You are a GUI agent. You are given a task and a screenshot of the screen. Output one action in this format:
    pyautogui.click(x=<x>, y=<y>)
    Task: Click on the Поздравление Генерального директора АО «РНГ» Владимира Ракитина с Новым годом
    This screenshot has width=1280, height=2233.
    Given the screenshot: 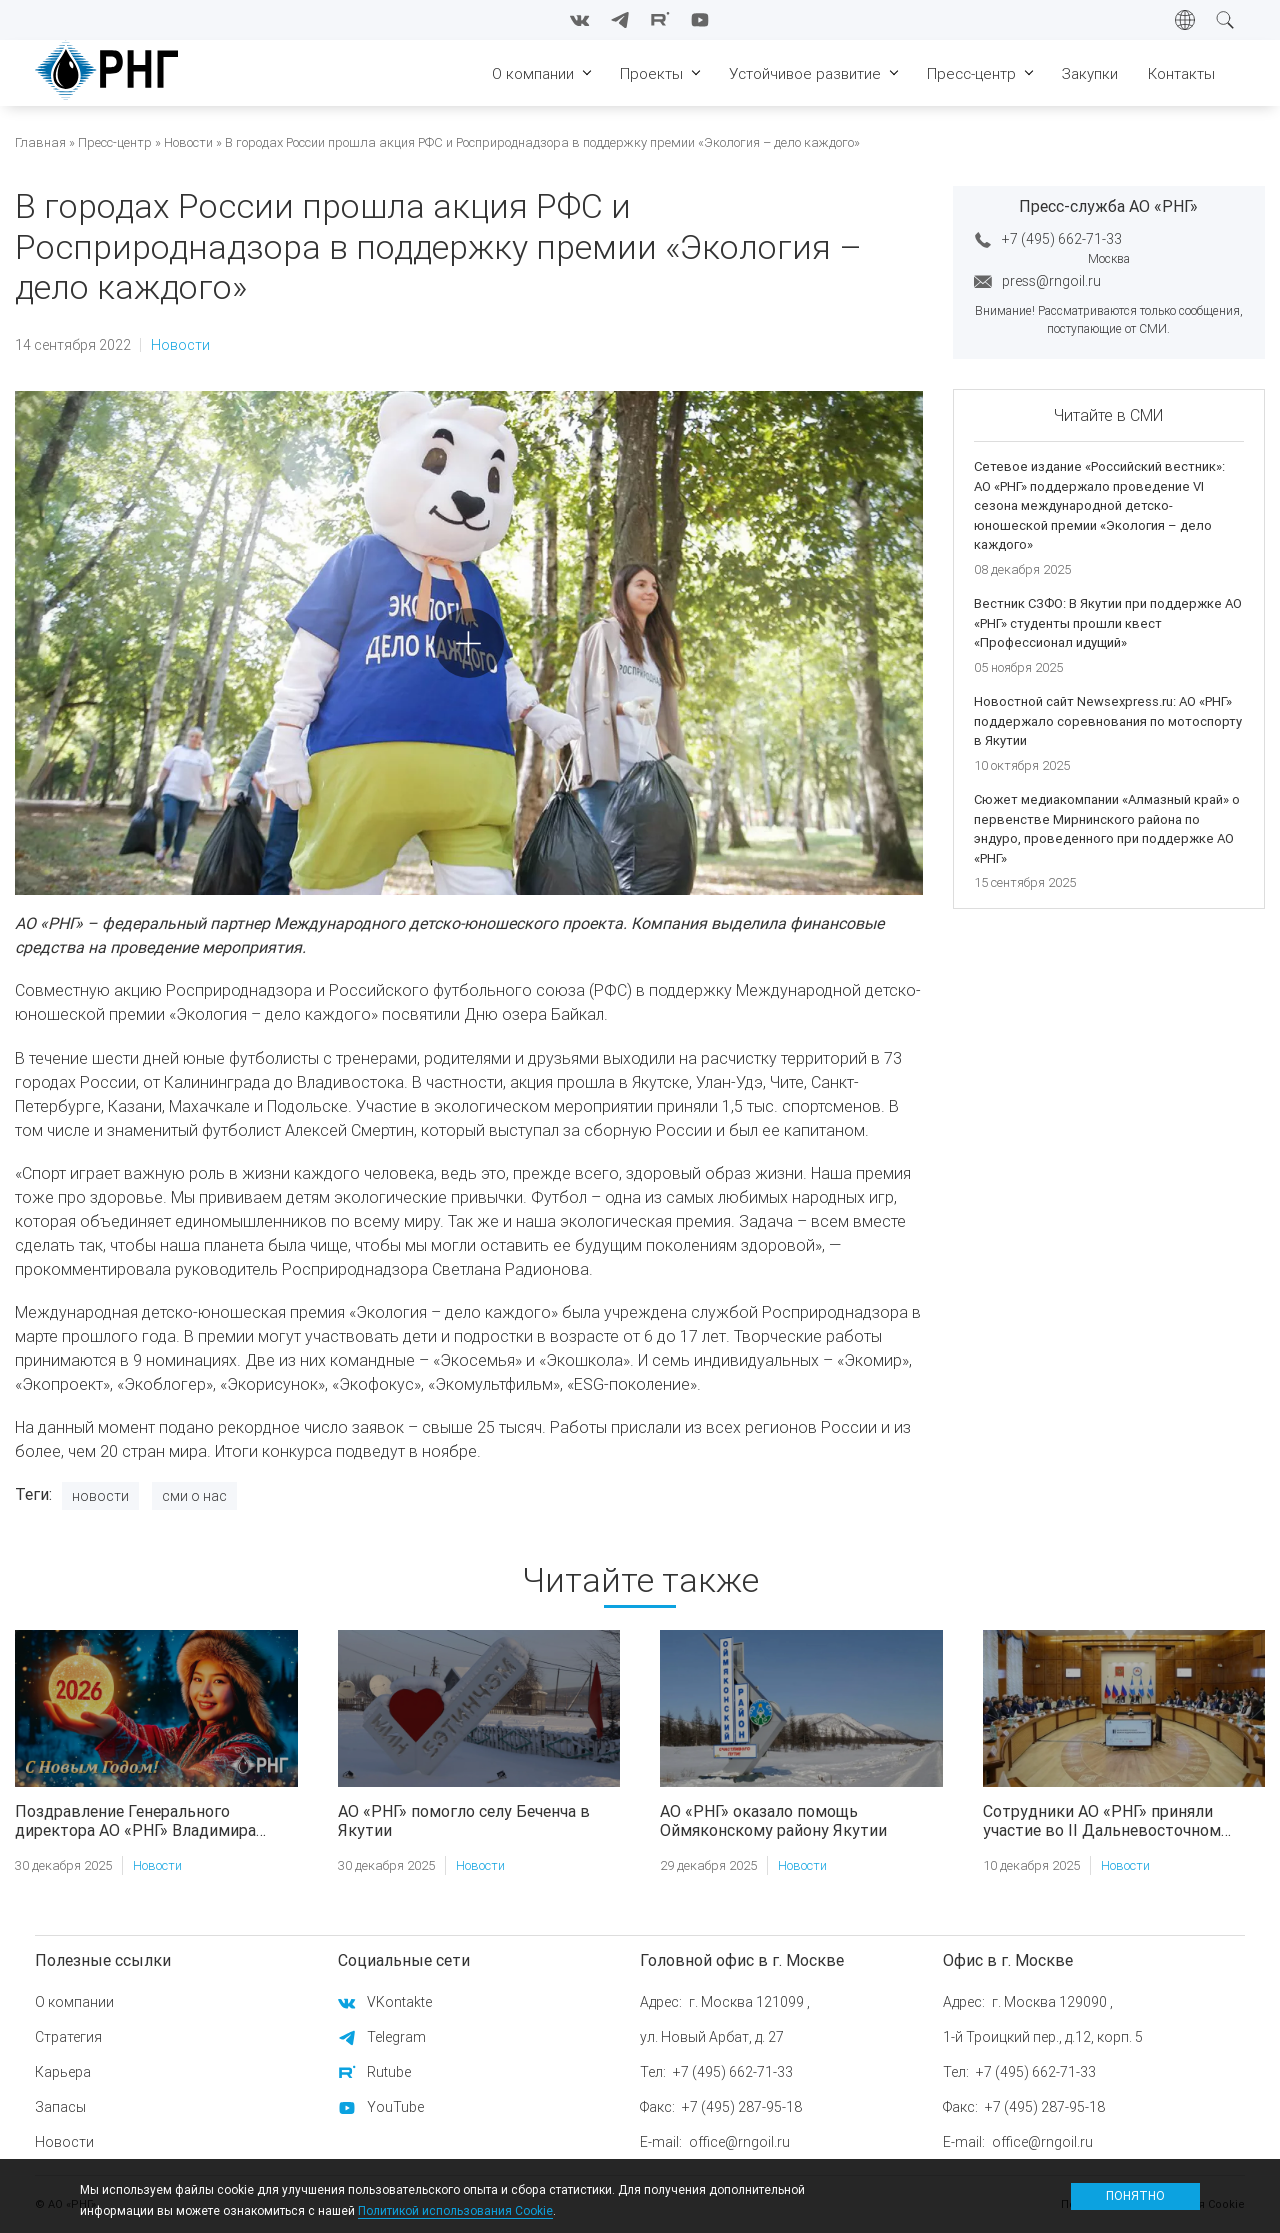 What is the action you would take?
    pyautogui.click(x=135, y=1821)
    